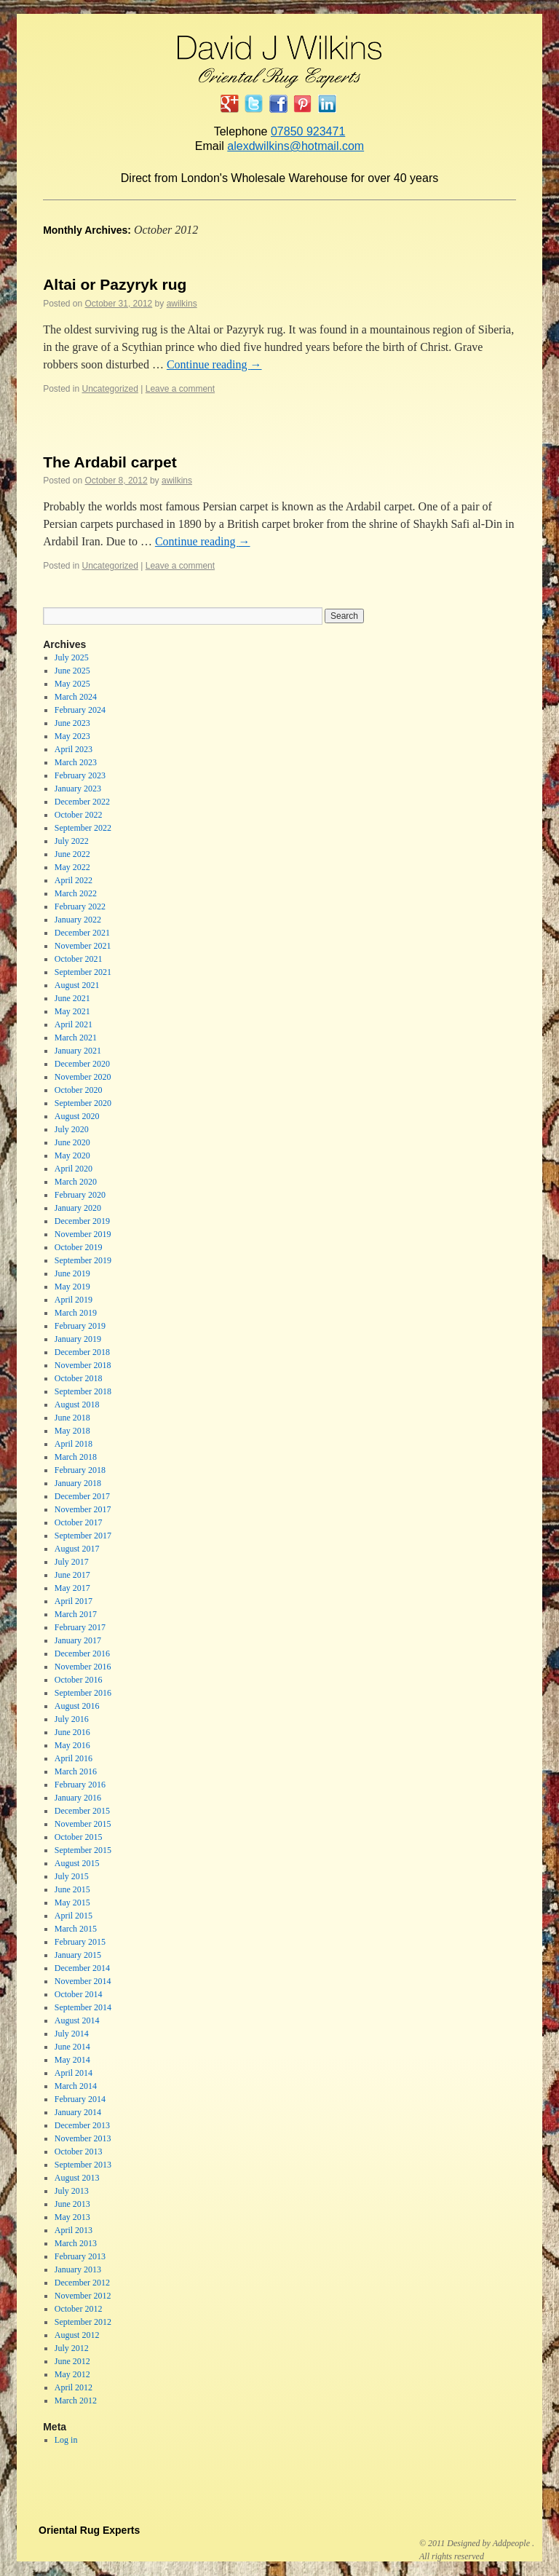 This screenshot has width=559, height=2576. Describe the element at coordinates (89, 2530) in the screenshot. I see `Oriental Rug Experts` at that location.